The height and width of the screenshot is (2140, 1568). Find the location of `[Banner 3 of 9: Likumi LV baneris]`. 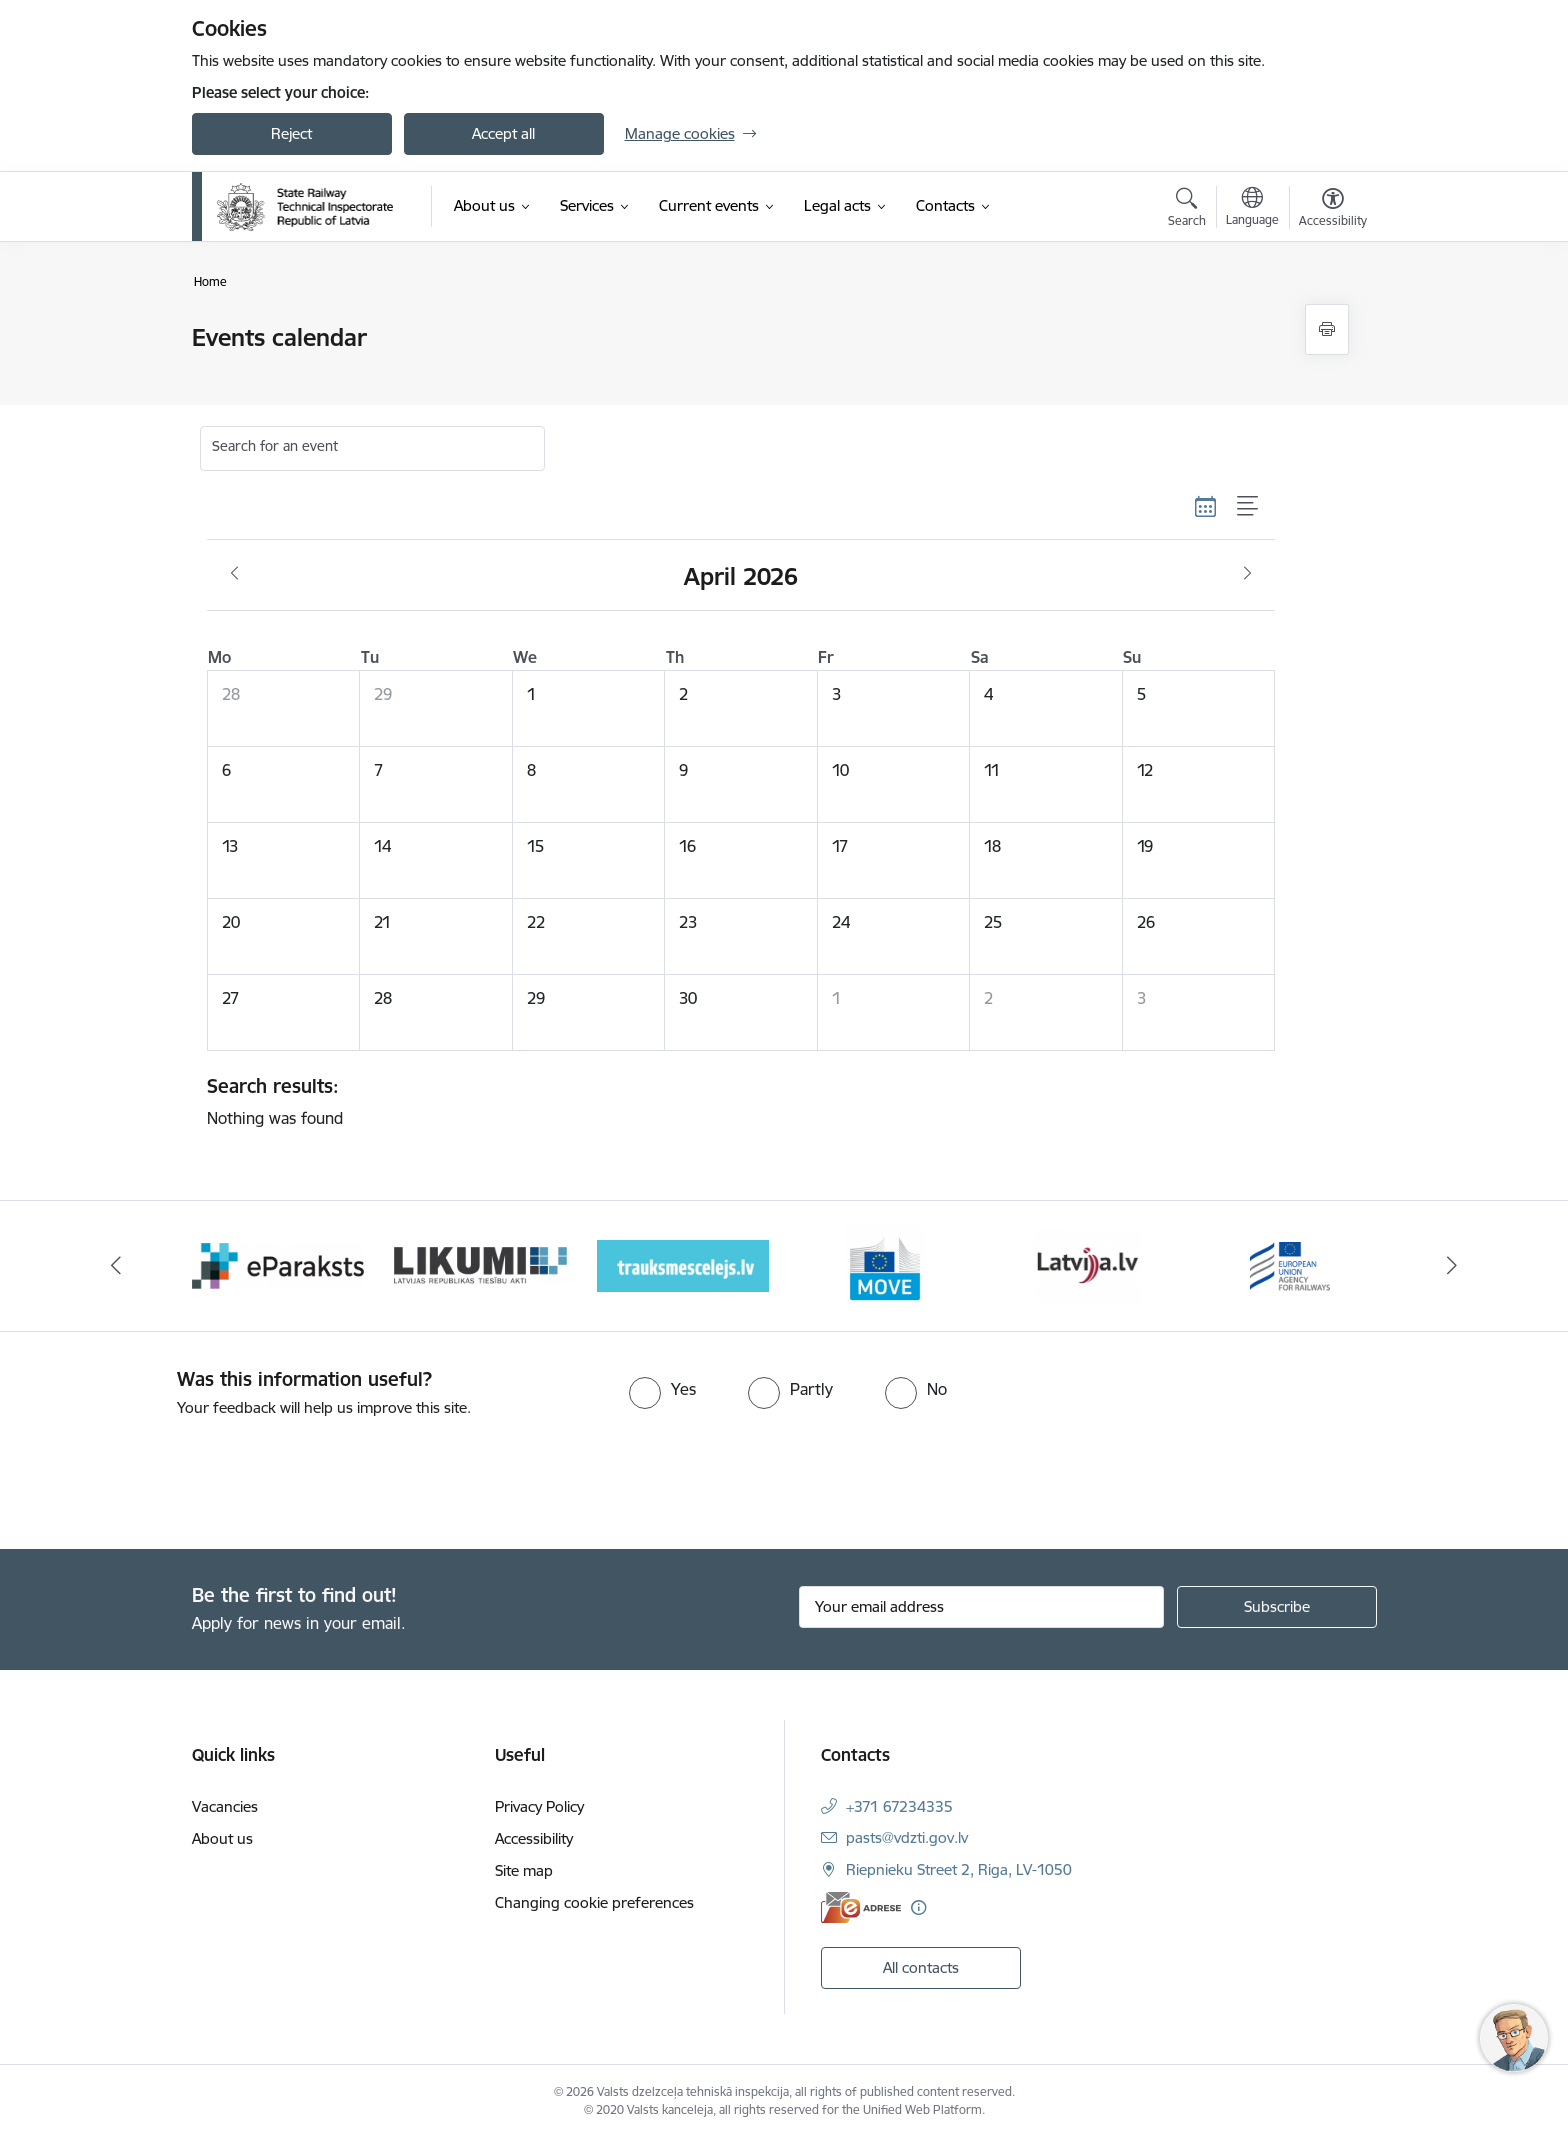

[Banner 3 of 9: Likumi LV baneris] is located at coordinates (683, 1264).